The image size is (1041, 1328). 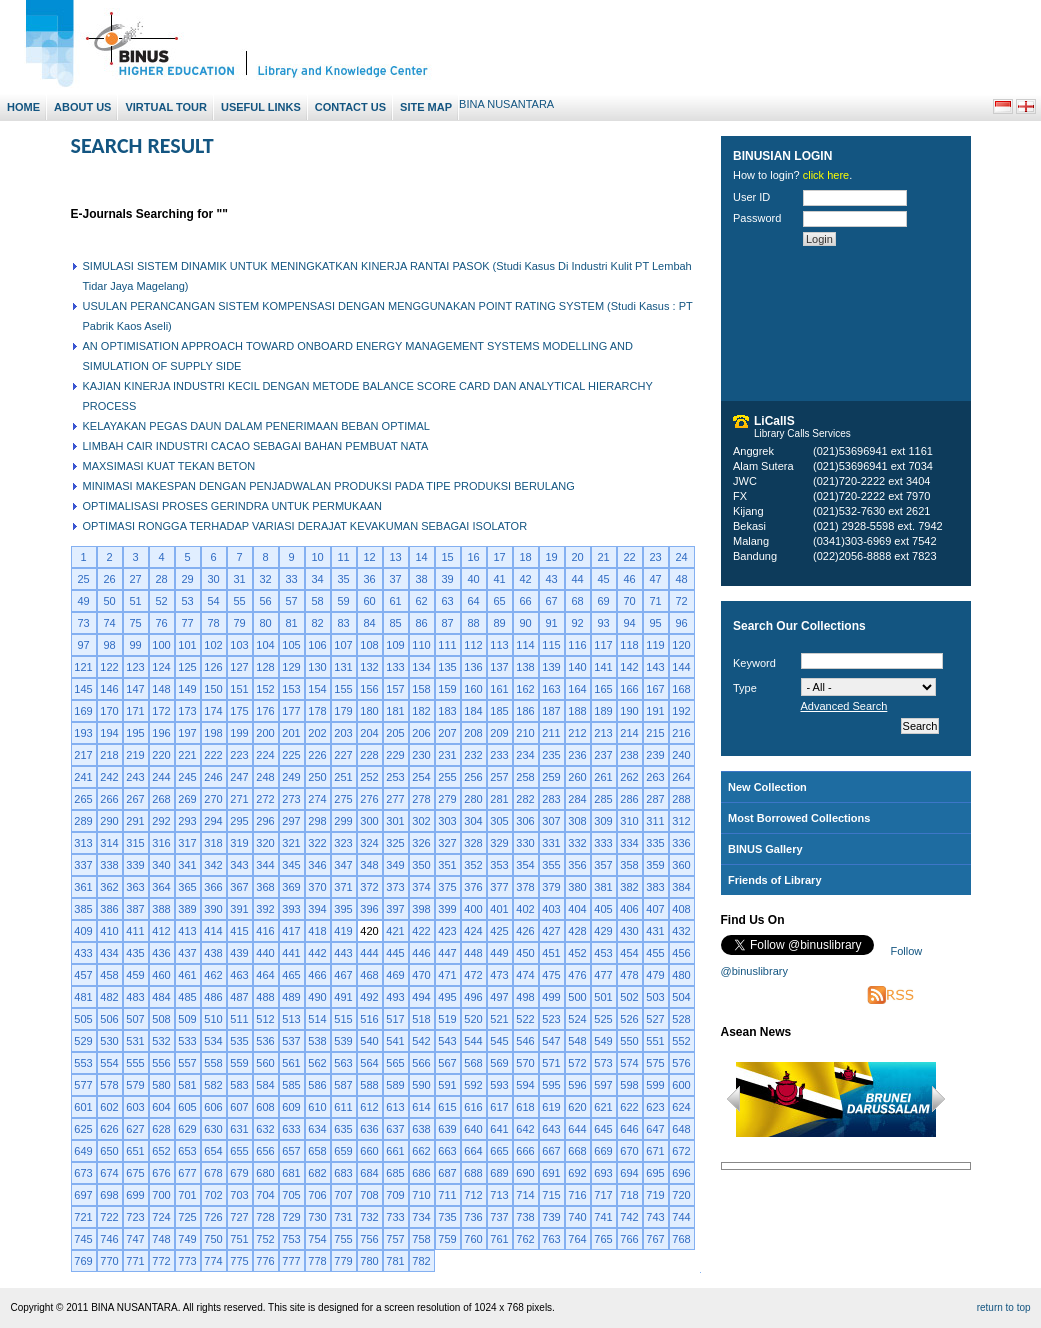 What do you see at coordinates (395, 1063) in the screenshot?
I see `565` at bounding box center [395, 1063].